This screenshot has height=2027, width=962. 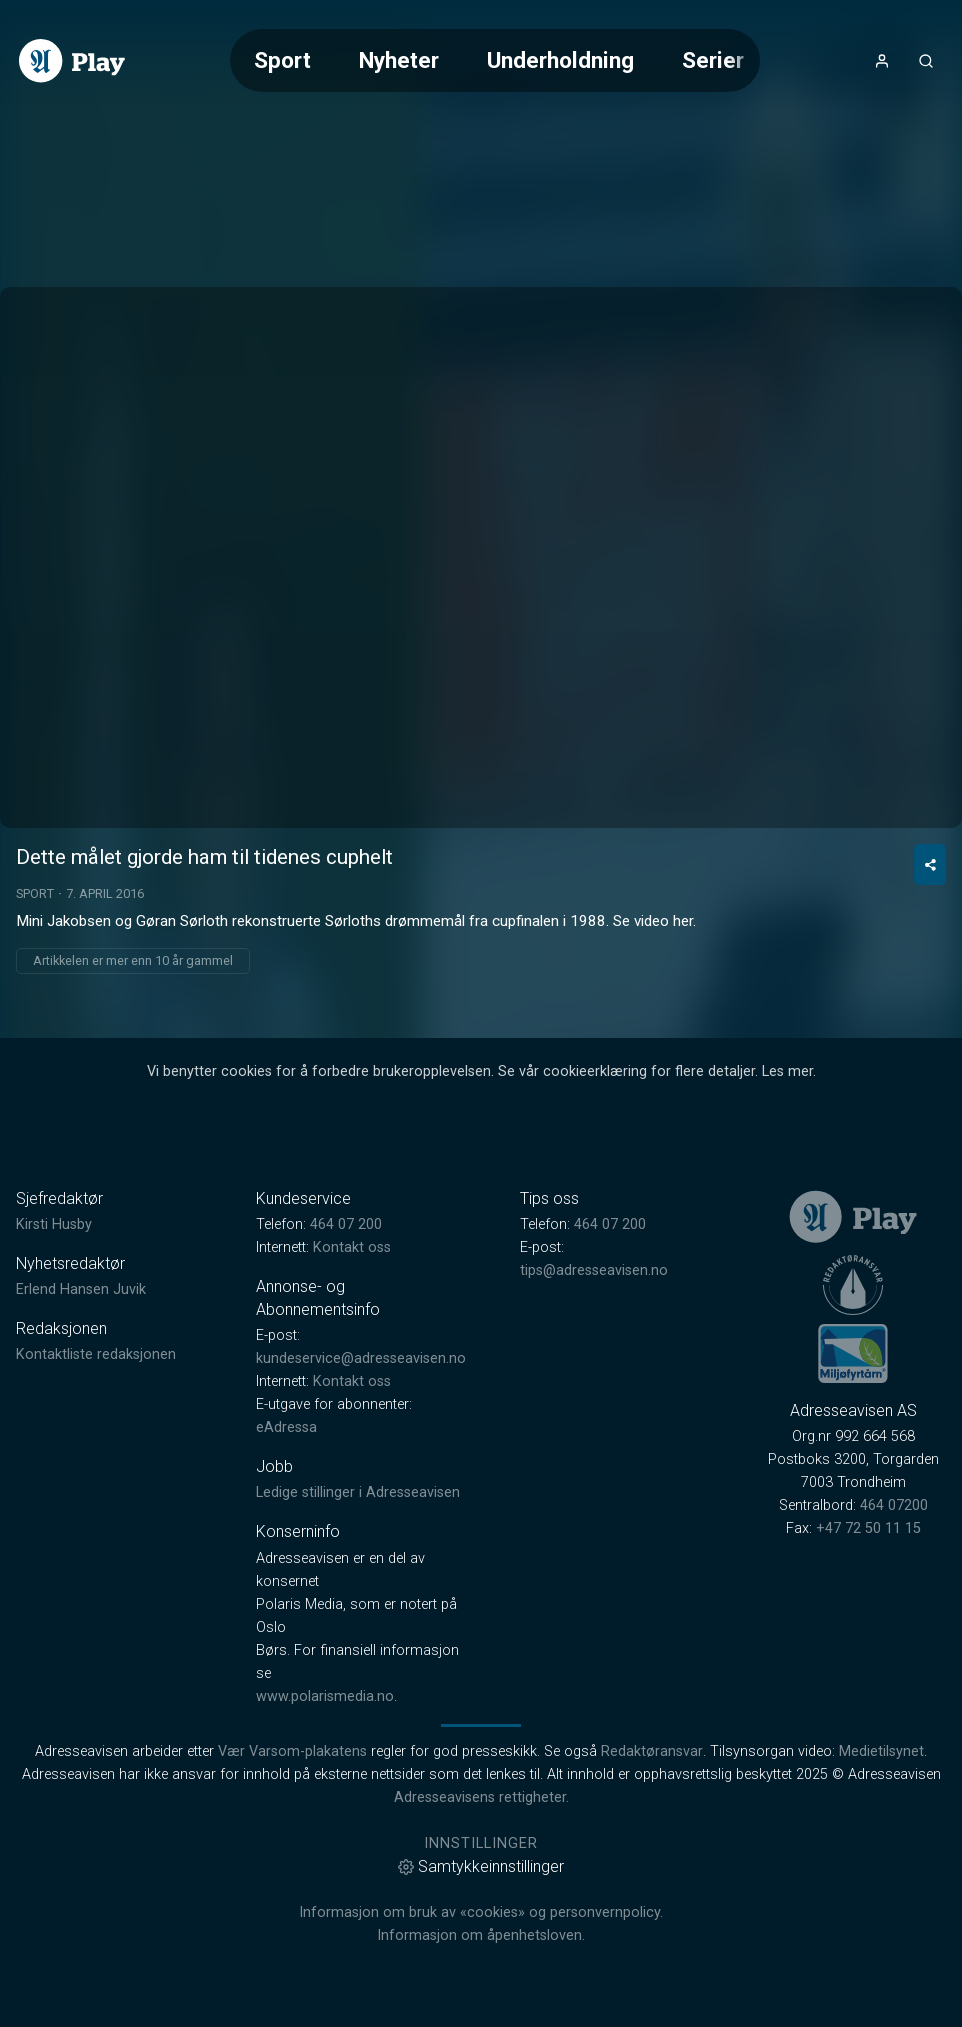 I want to click on Les mer, so click(x=787, y=1071).